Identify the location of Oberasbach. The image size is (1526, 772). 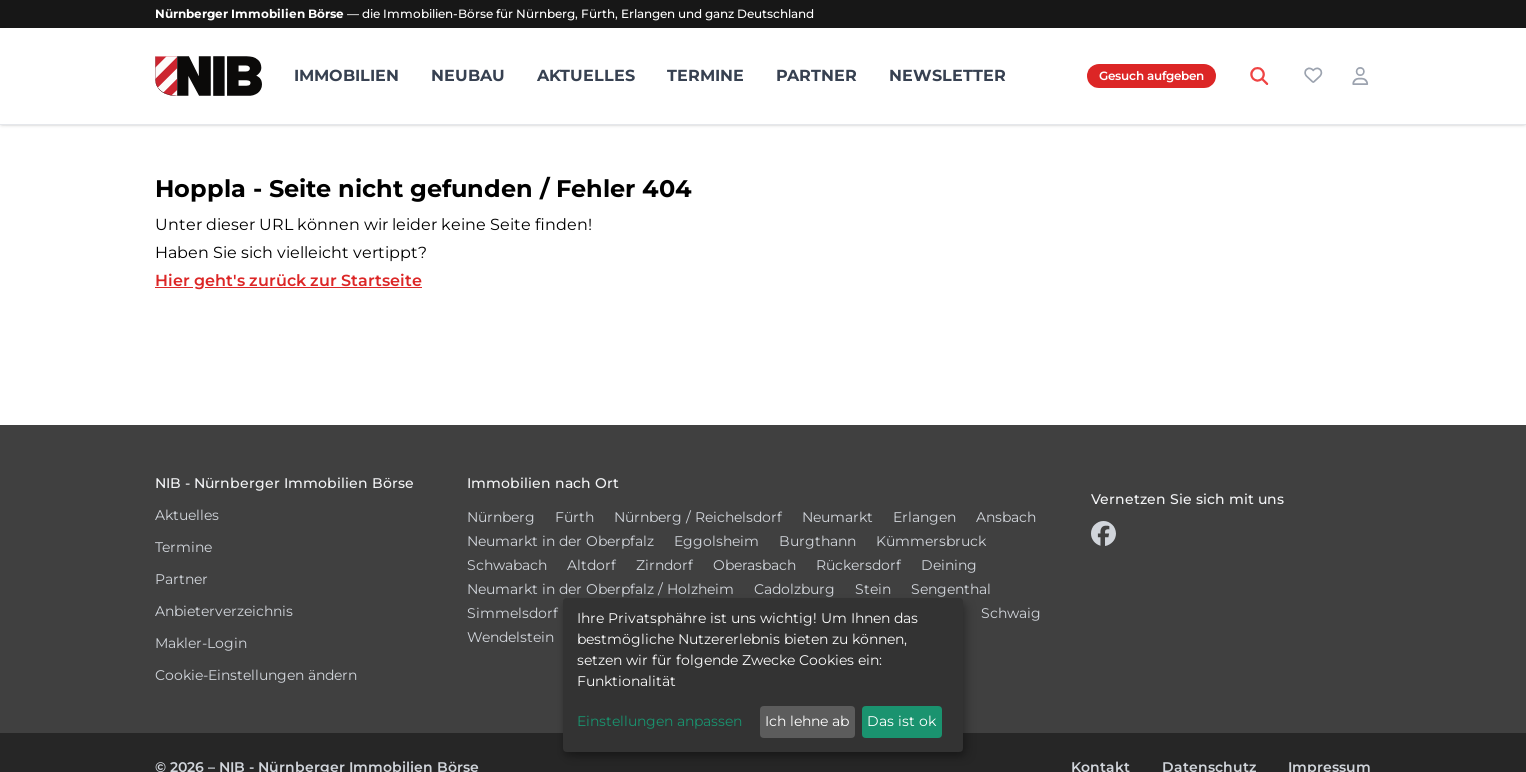
(754, 565).